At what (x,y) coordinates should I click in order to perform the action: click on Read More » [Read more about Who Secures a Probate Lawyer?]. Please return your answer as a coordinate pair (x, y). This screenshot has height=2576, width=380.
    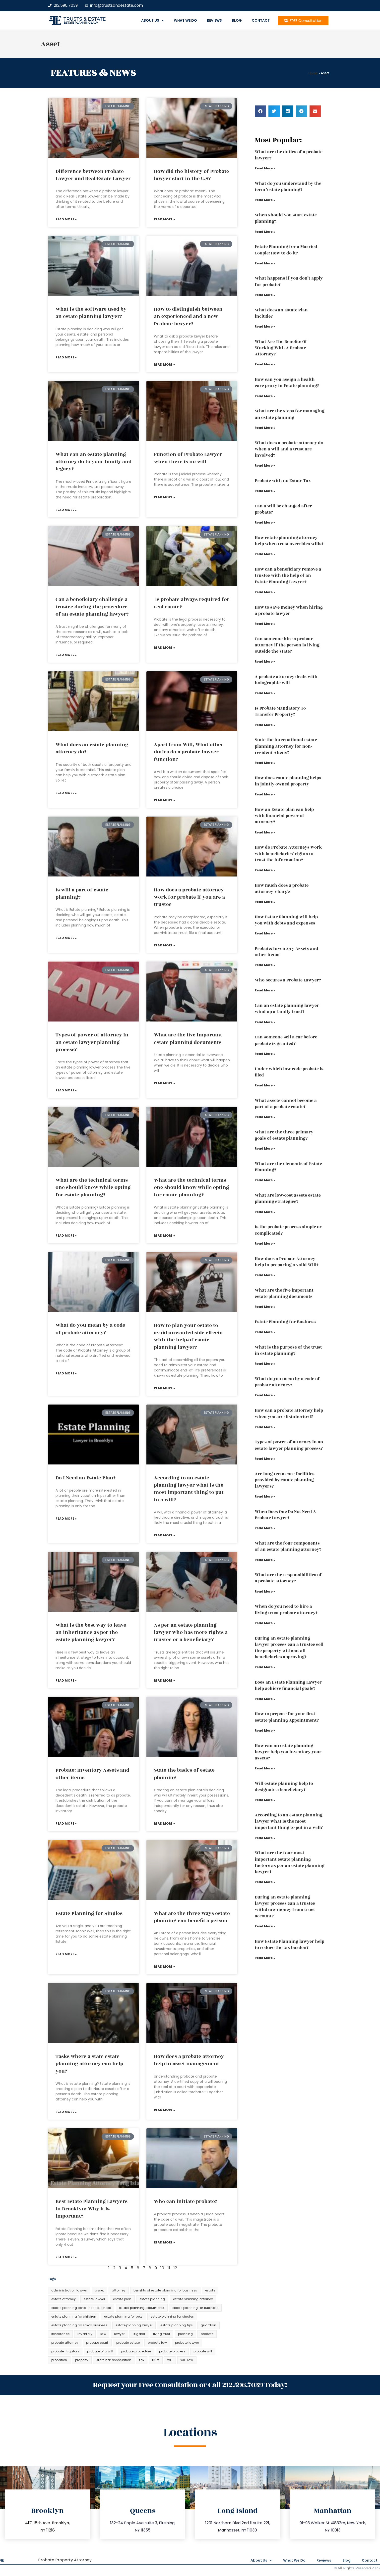
    Looking at the image, I should click on (265, 990).